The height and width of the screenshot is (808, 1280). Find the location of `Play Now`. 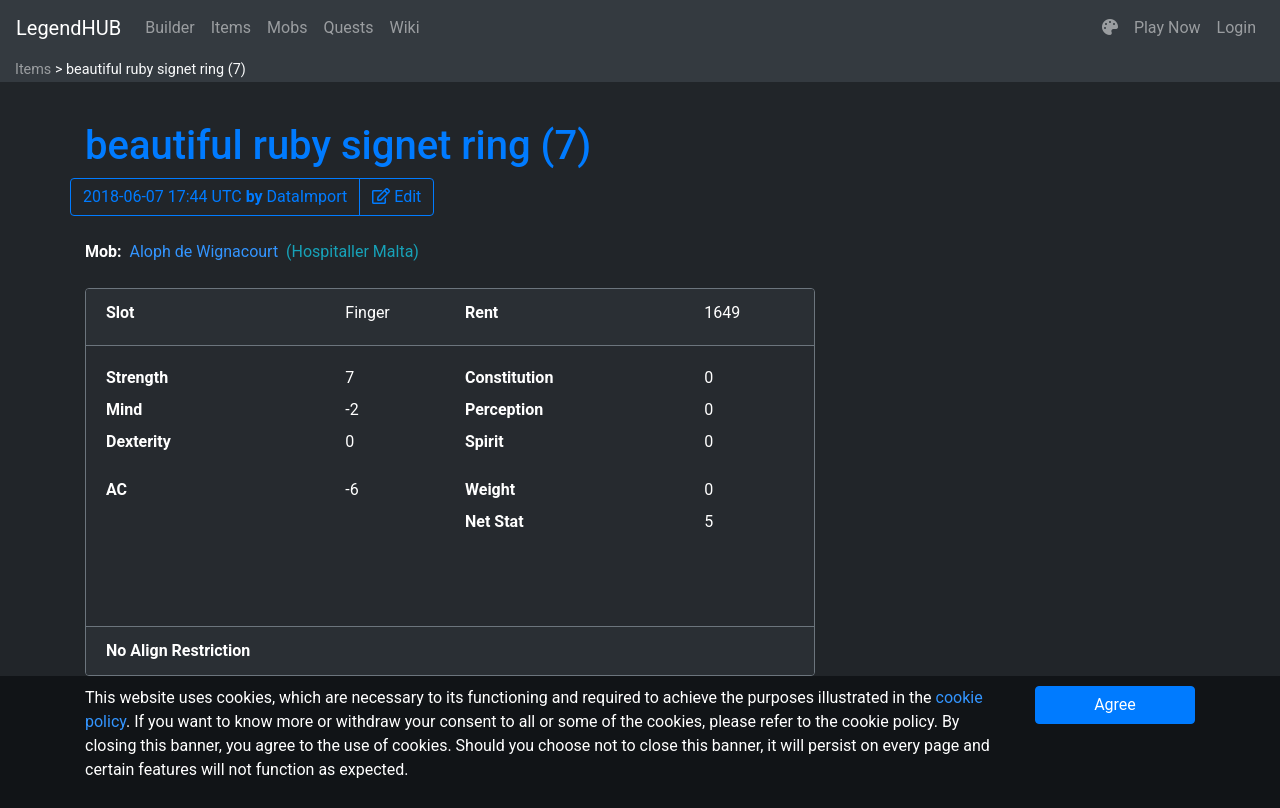

Play Now is located at coordinates (1167, 27).